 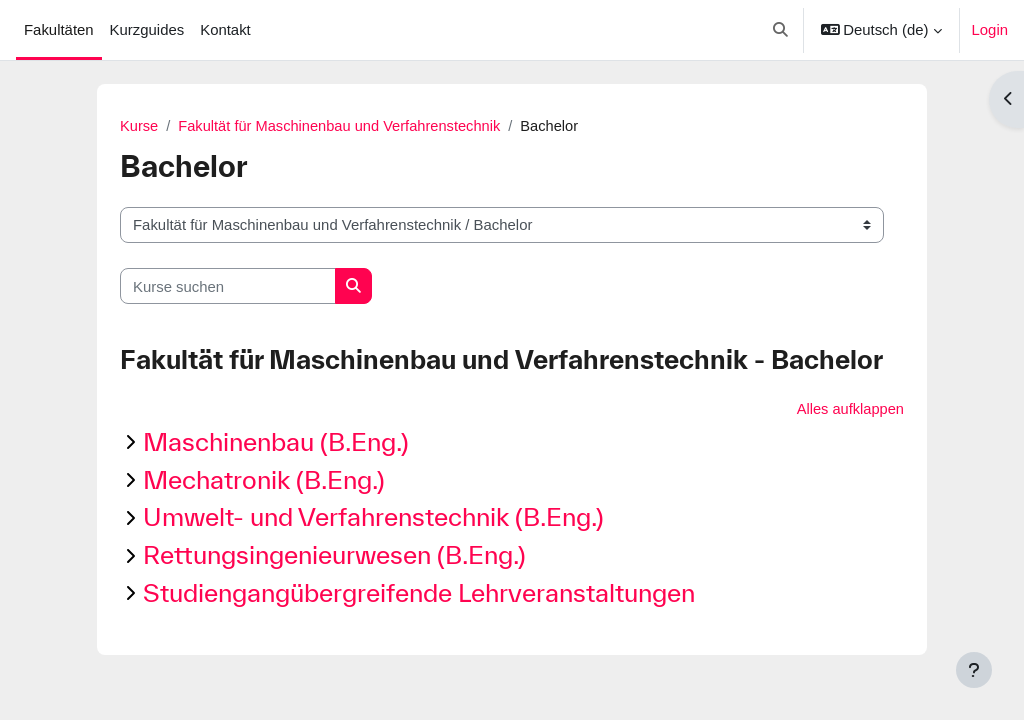 What do you see at coordinates (225, 29) in the screenshot?
I see `Kontakt [menuitem]` at bounding box center [225, 29].